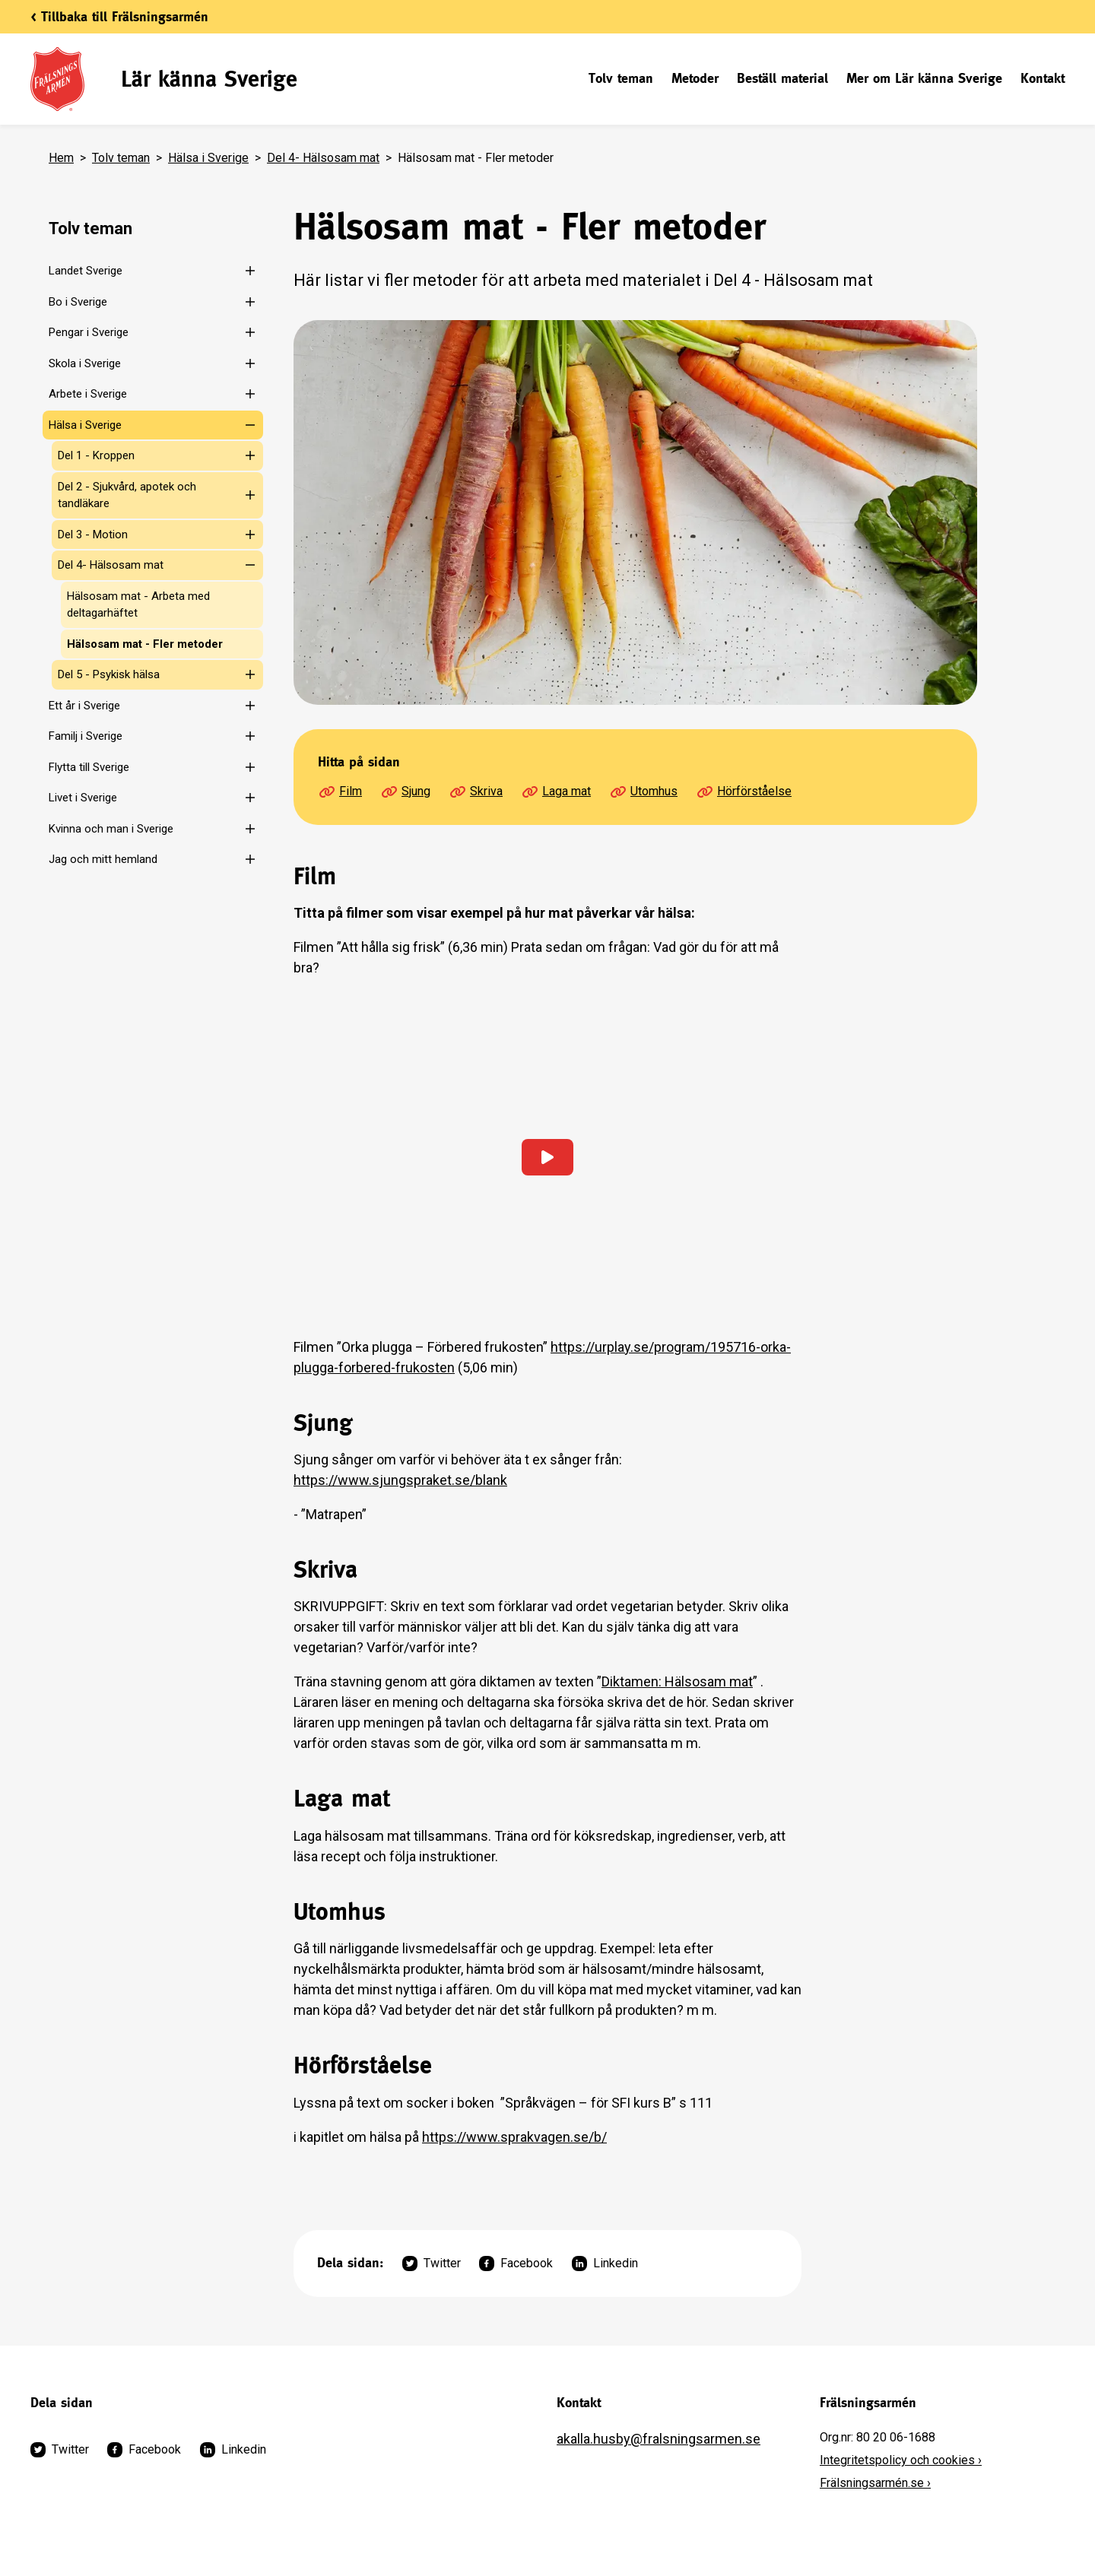 The height and width of the screenshot is (2576, 1095). Describe the element at coordinates (85, 363) in the screenshot. I see `Skola i Sverige` at that location.